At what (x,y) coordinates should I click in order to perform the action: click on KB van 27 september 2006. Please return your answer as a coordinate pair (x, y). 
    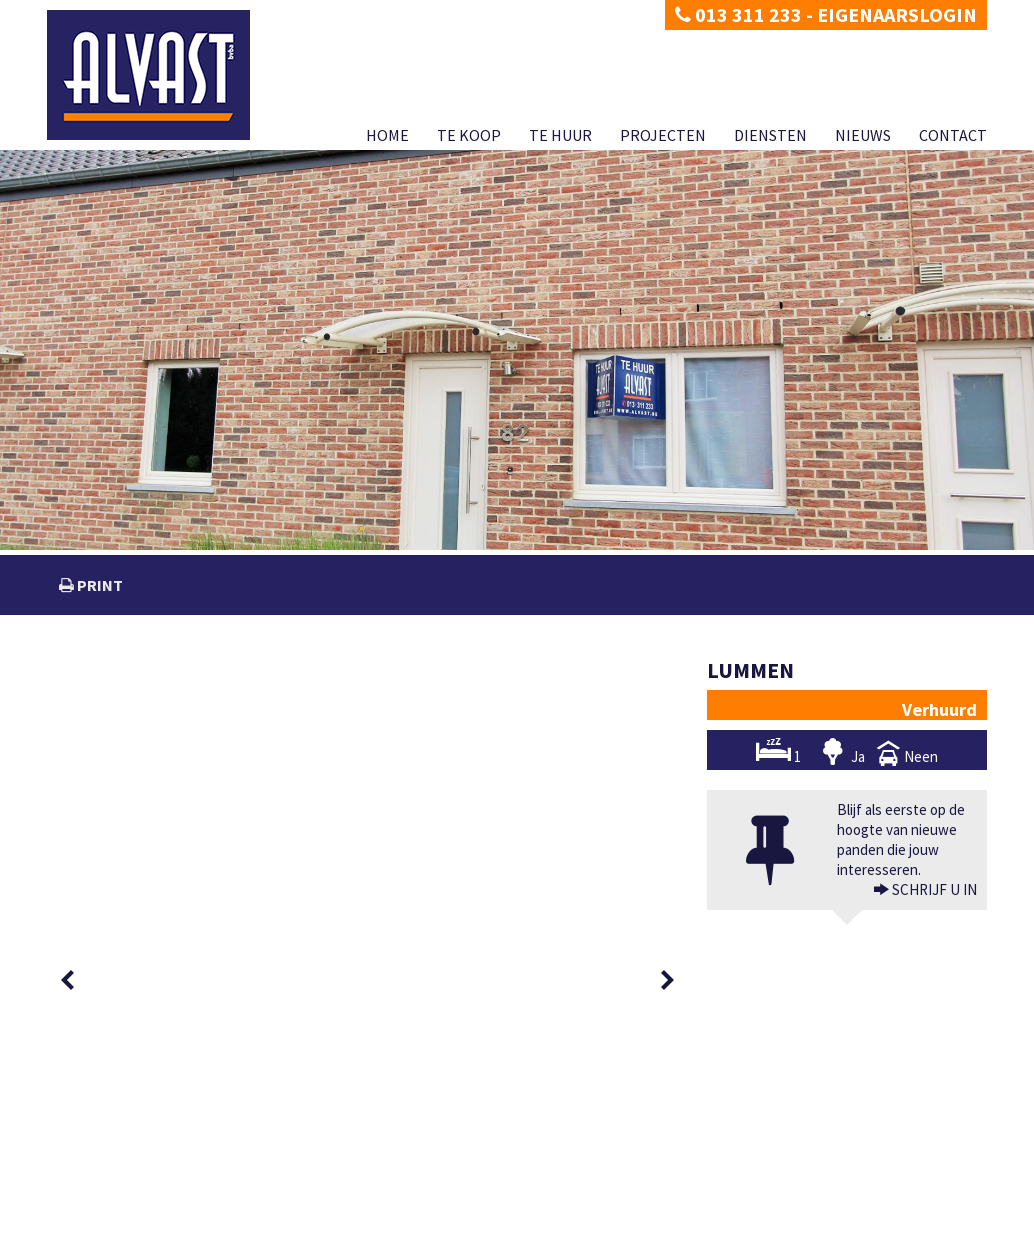
    Looking at the image, I should click on (698, 1207).